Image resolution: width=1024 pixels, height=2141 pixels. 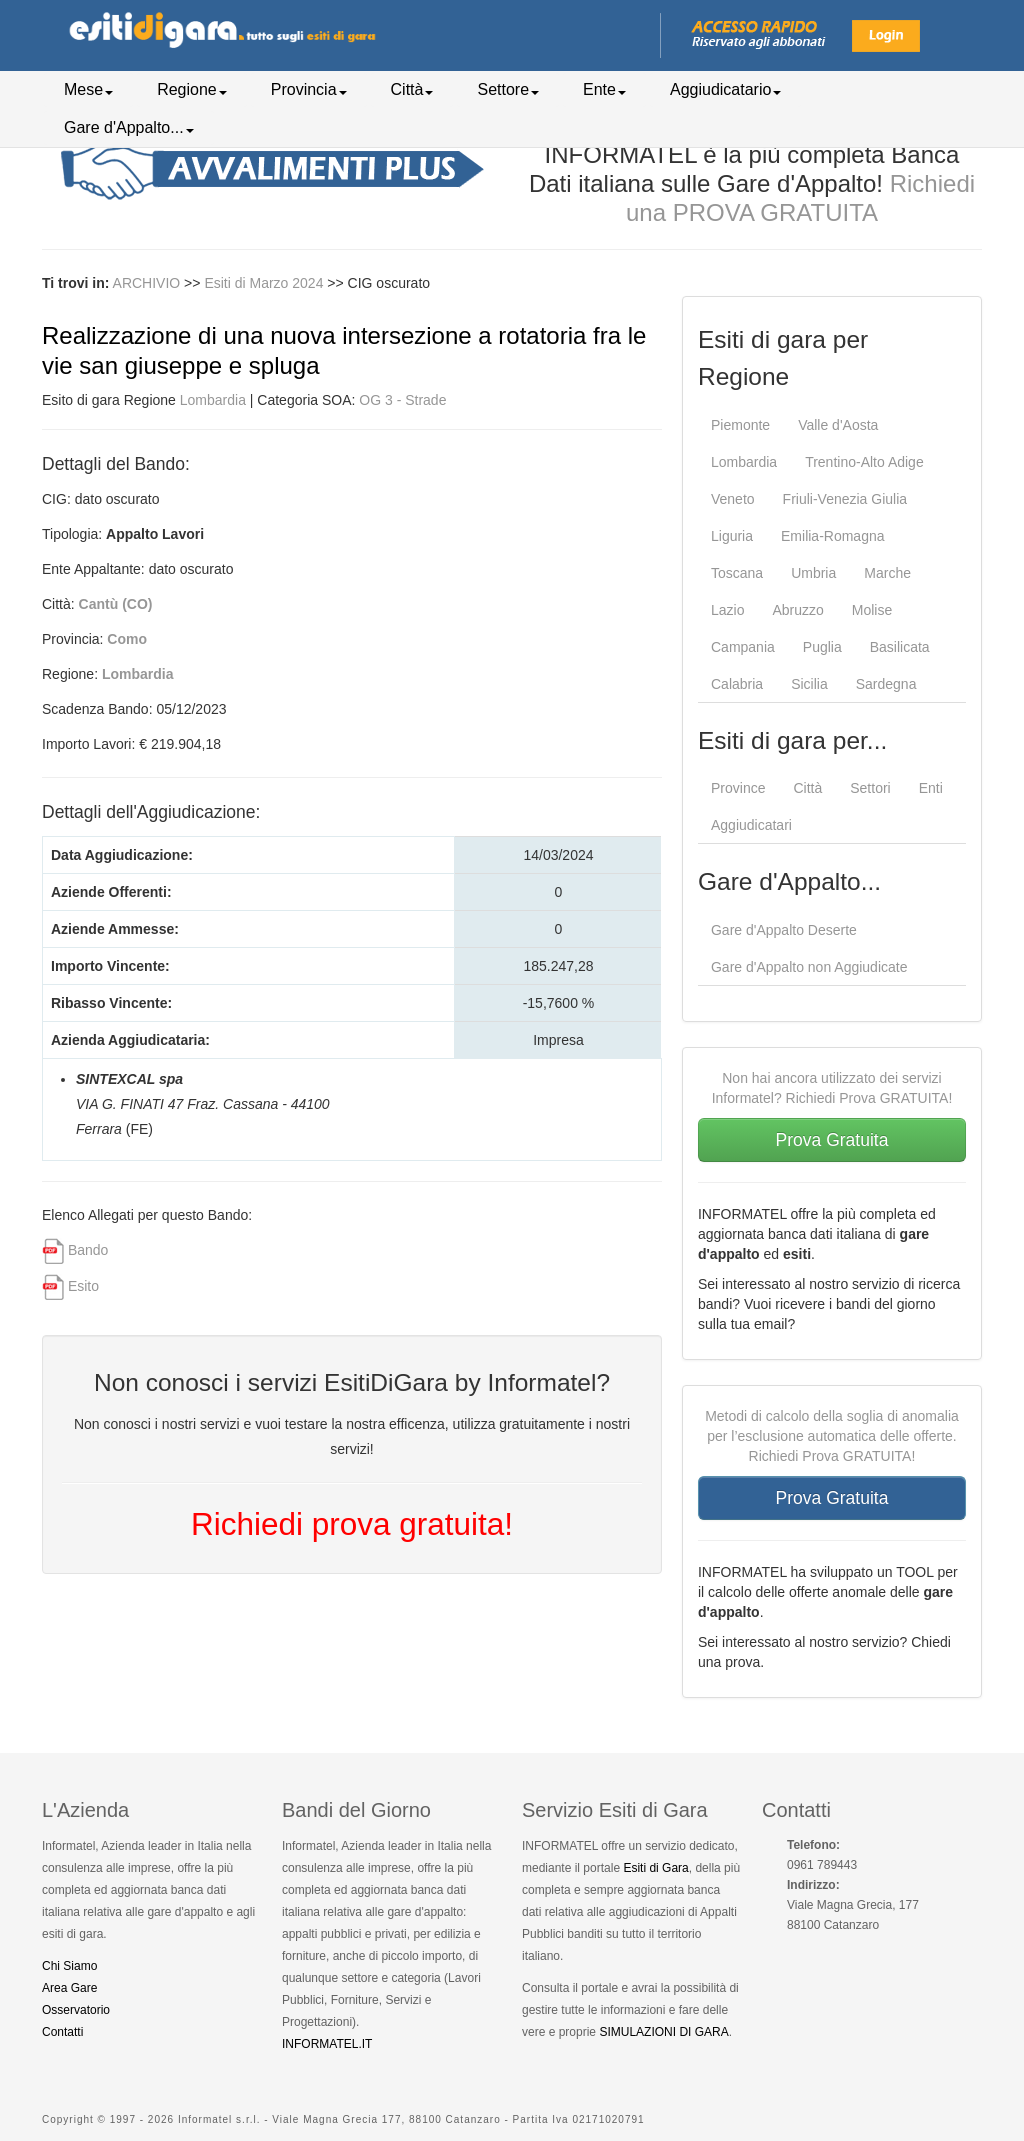 What do you see at coordinates (76, 2010) in the screenshot?
I see `Osservatorio` at bounding box center [76, 2010].